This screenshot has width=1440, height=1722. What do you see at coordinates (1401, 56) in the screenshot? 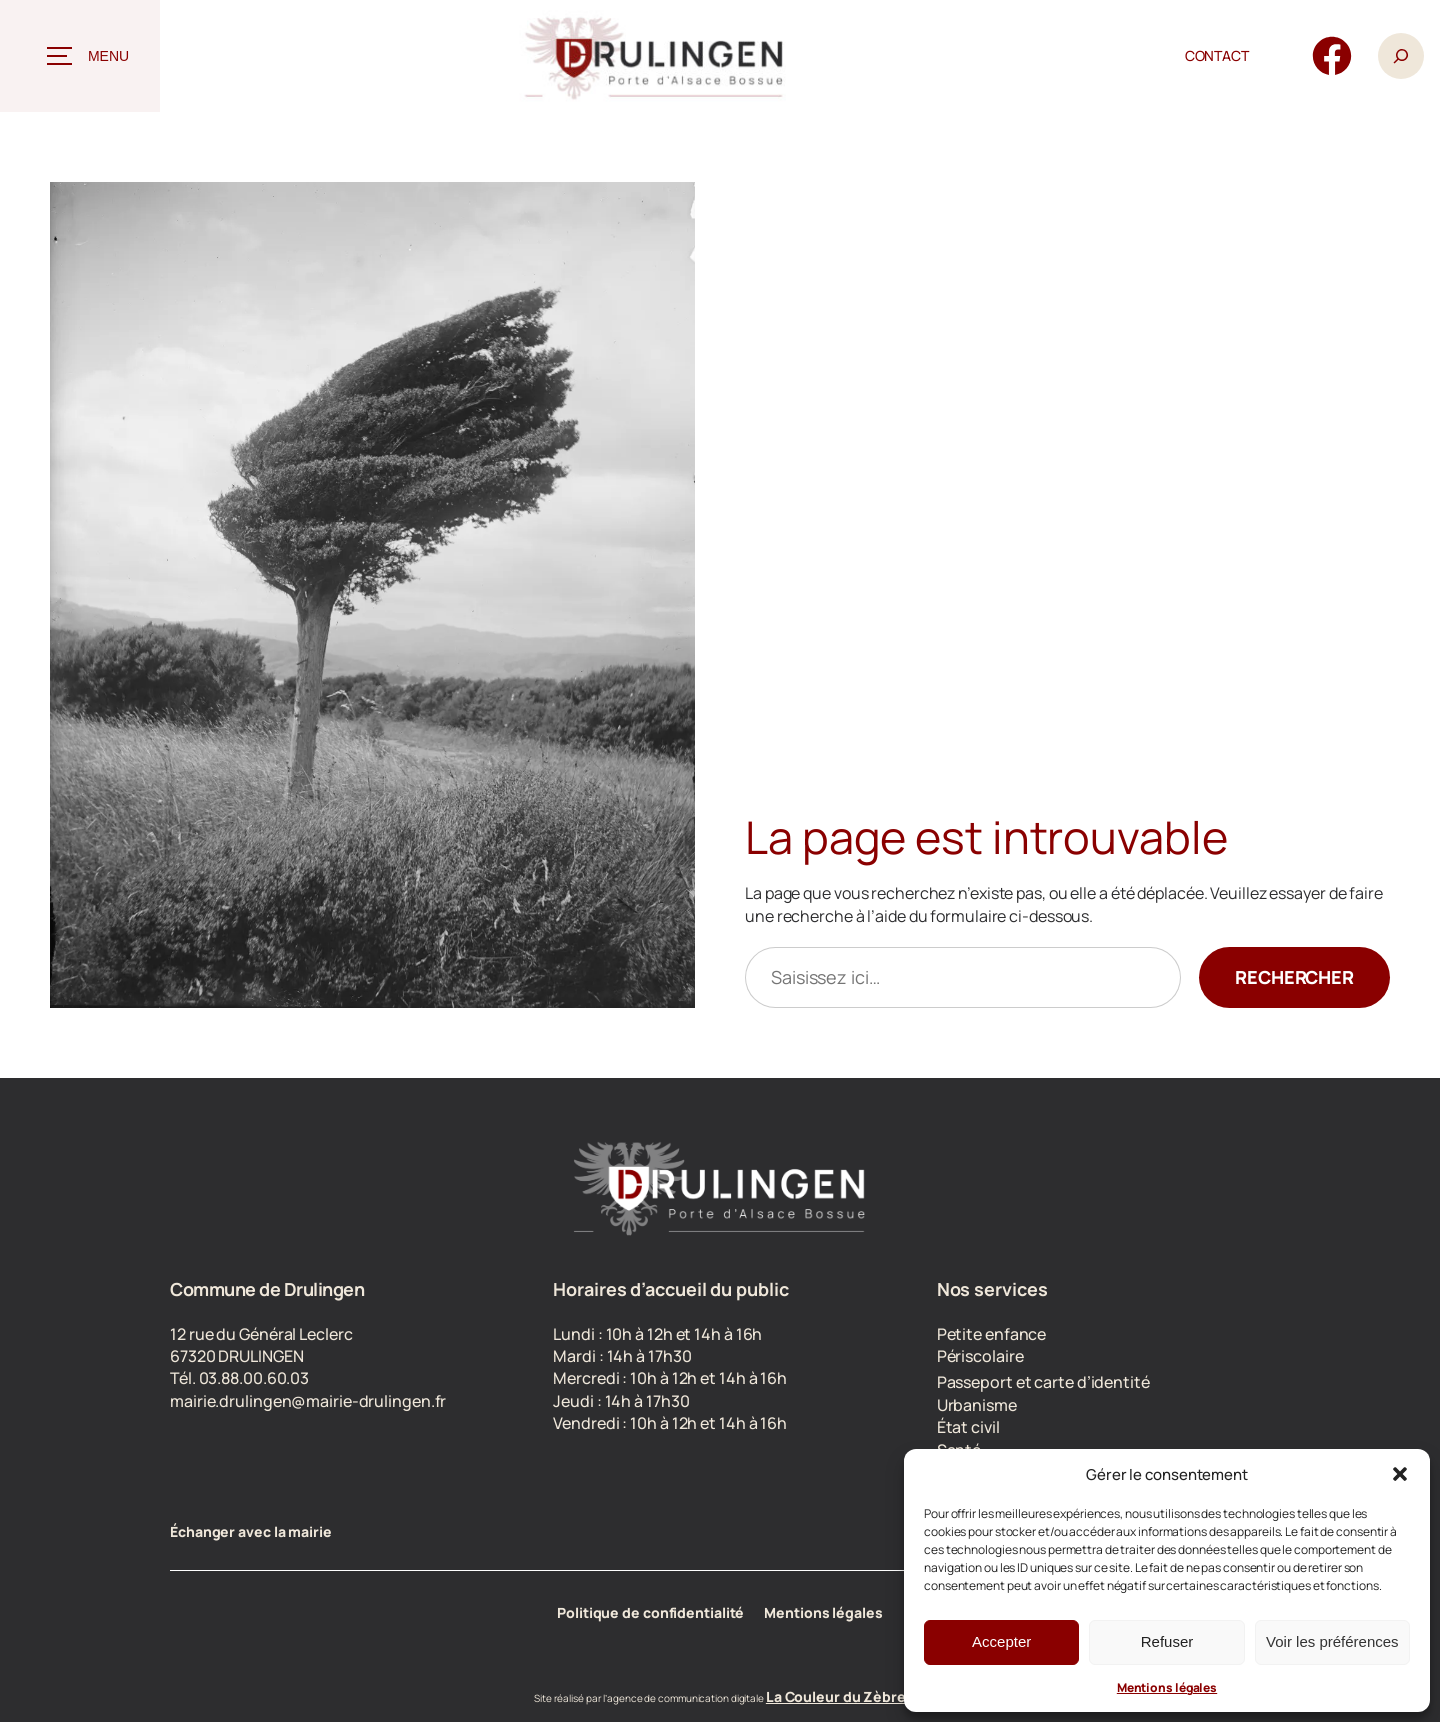
I see `[Déplier le champ de recherche]` at bounding box center [1401, 56].